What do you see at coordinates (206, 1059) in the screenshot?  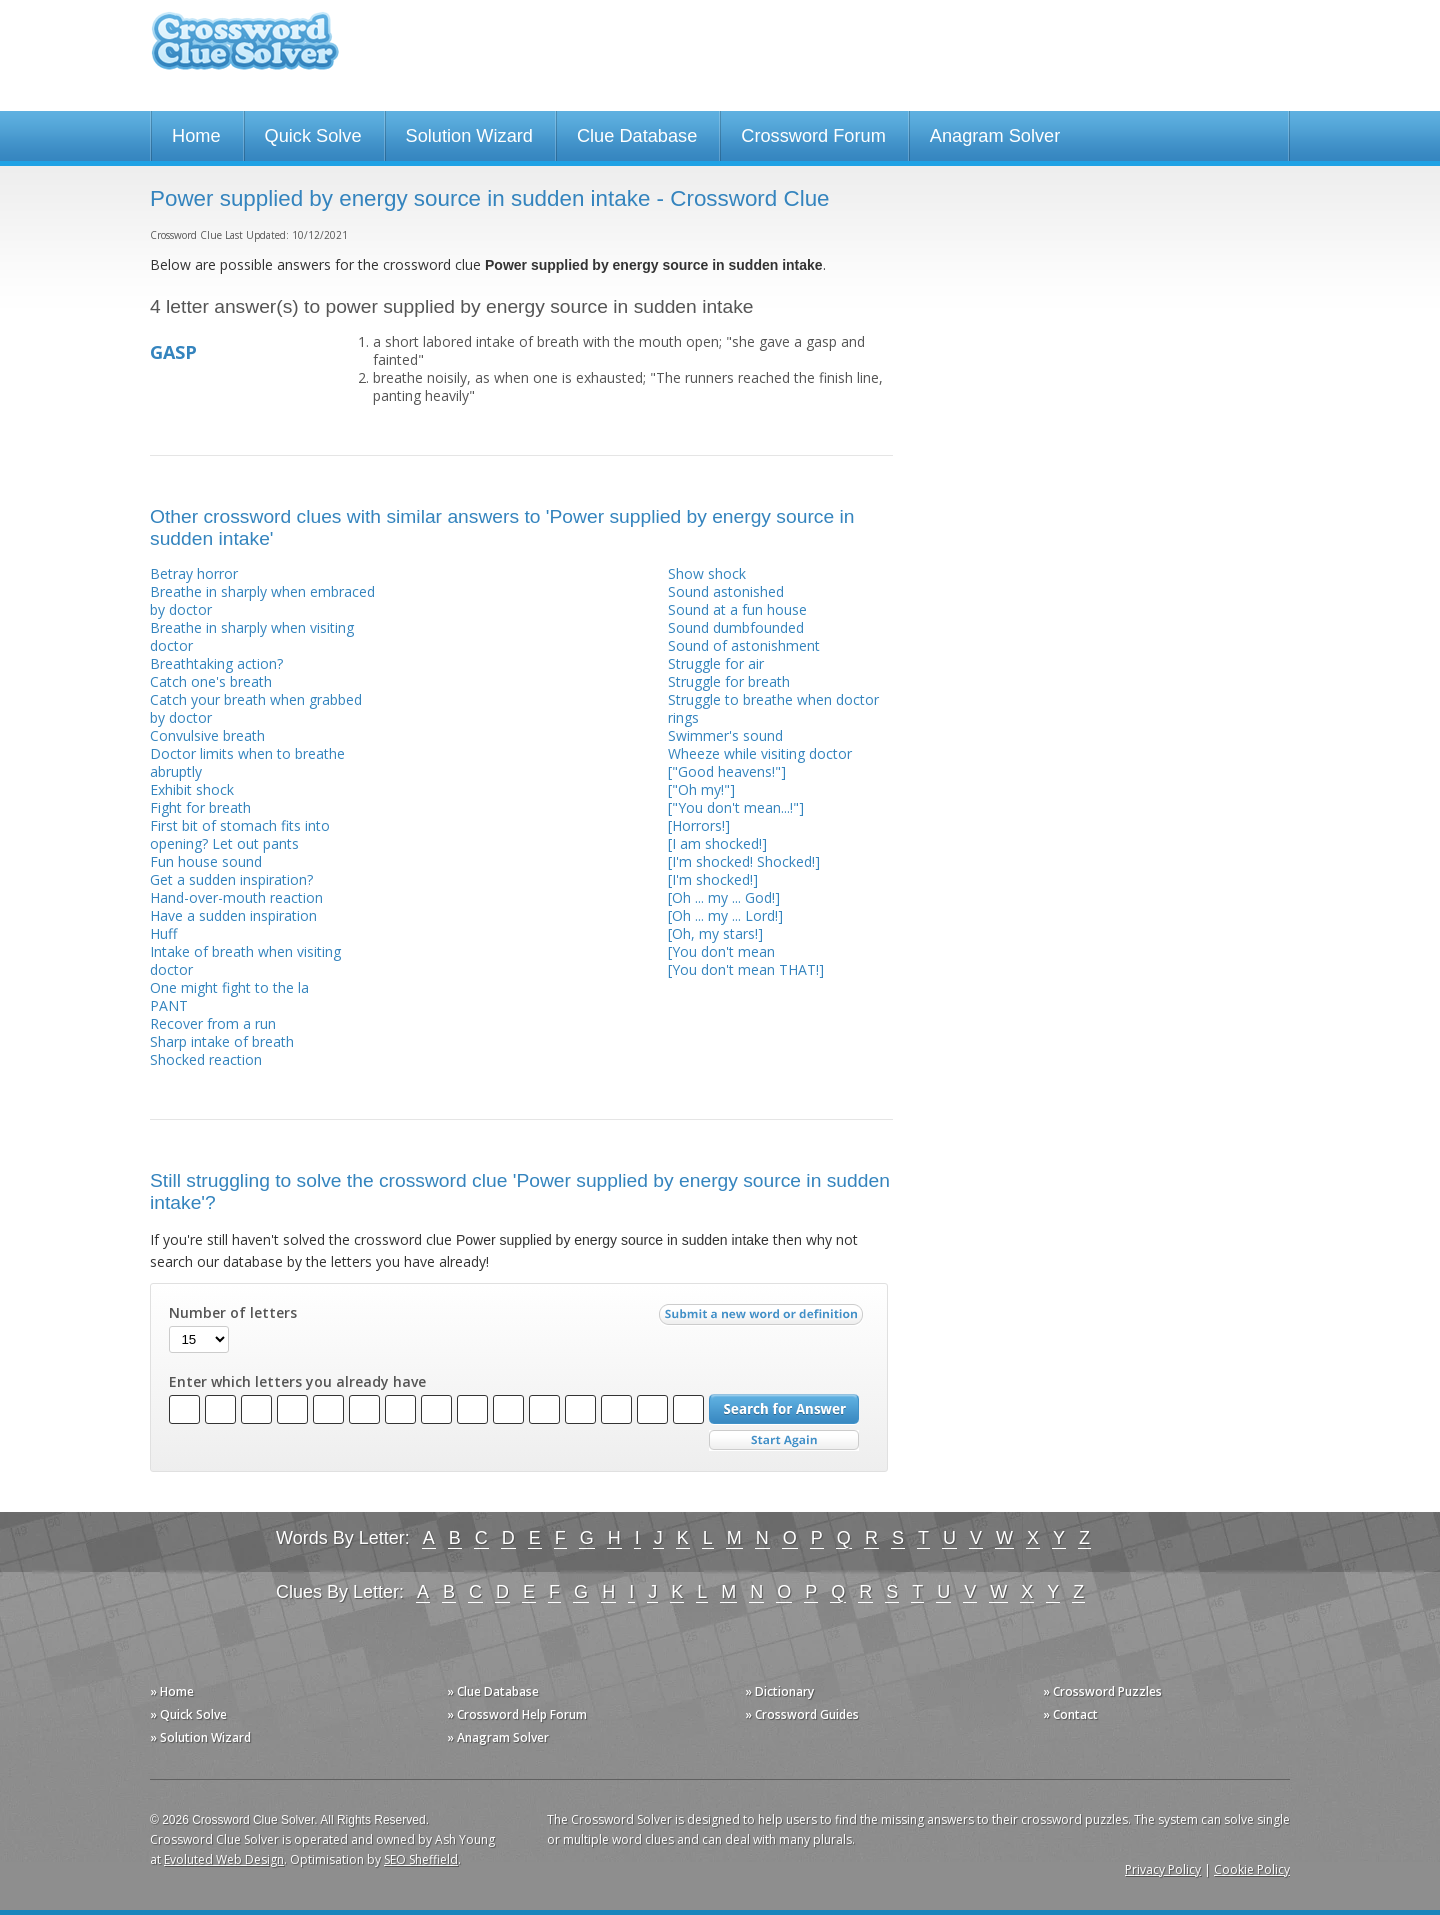 I see `Shocked reaction` at bounding box center [206, 1059].